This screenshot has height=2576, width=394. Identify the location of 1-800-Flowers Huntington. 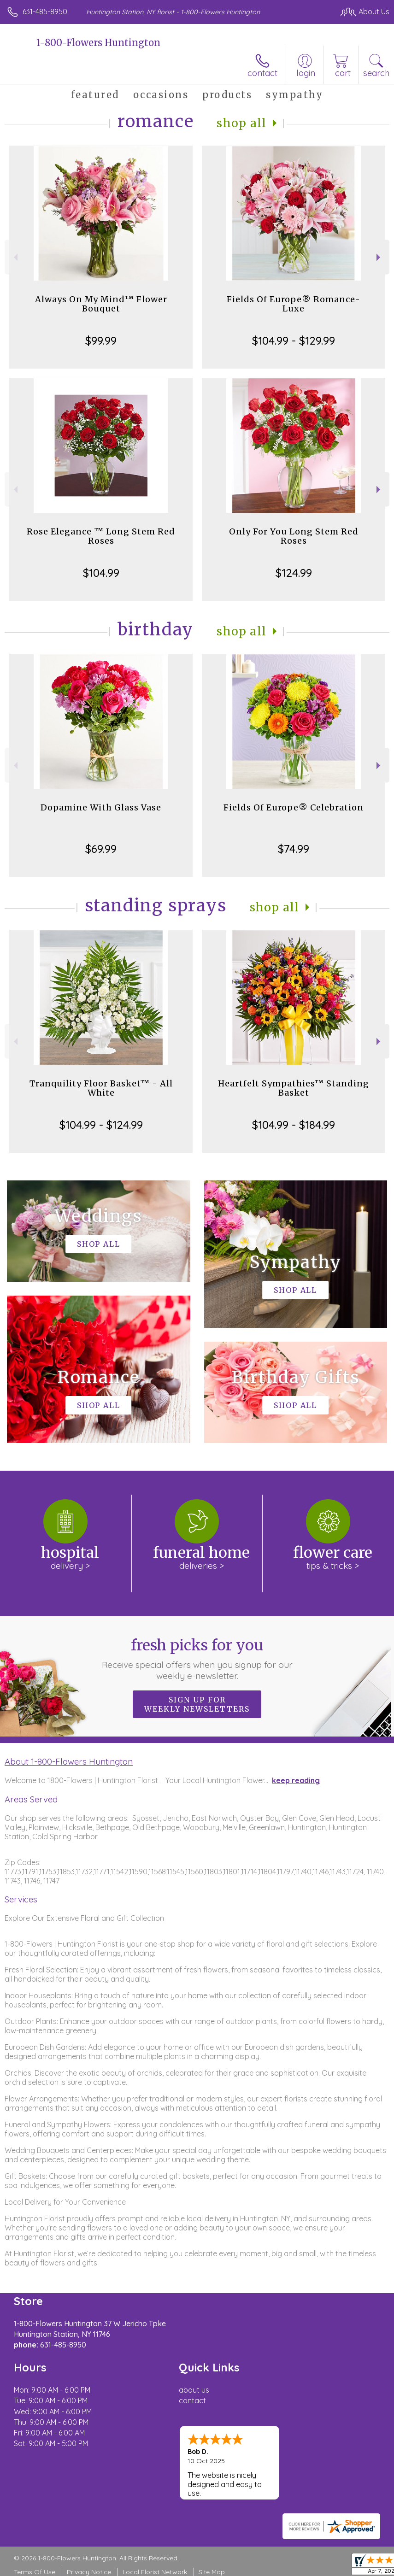
(98, 42).